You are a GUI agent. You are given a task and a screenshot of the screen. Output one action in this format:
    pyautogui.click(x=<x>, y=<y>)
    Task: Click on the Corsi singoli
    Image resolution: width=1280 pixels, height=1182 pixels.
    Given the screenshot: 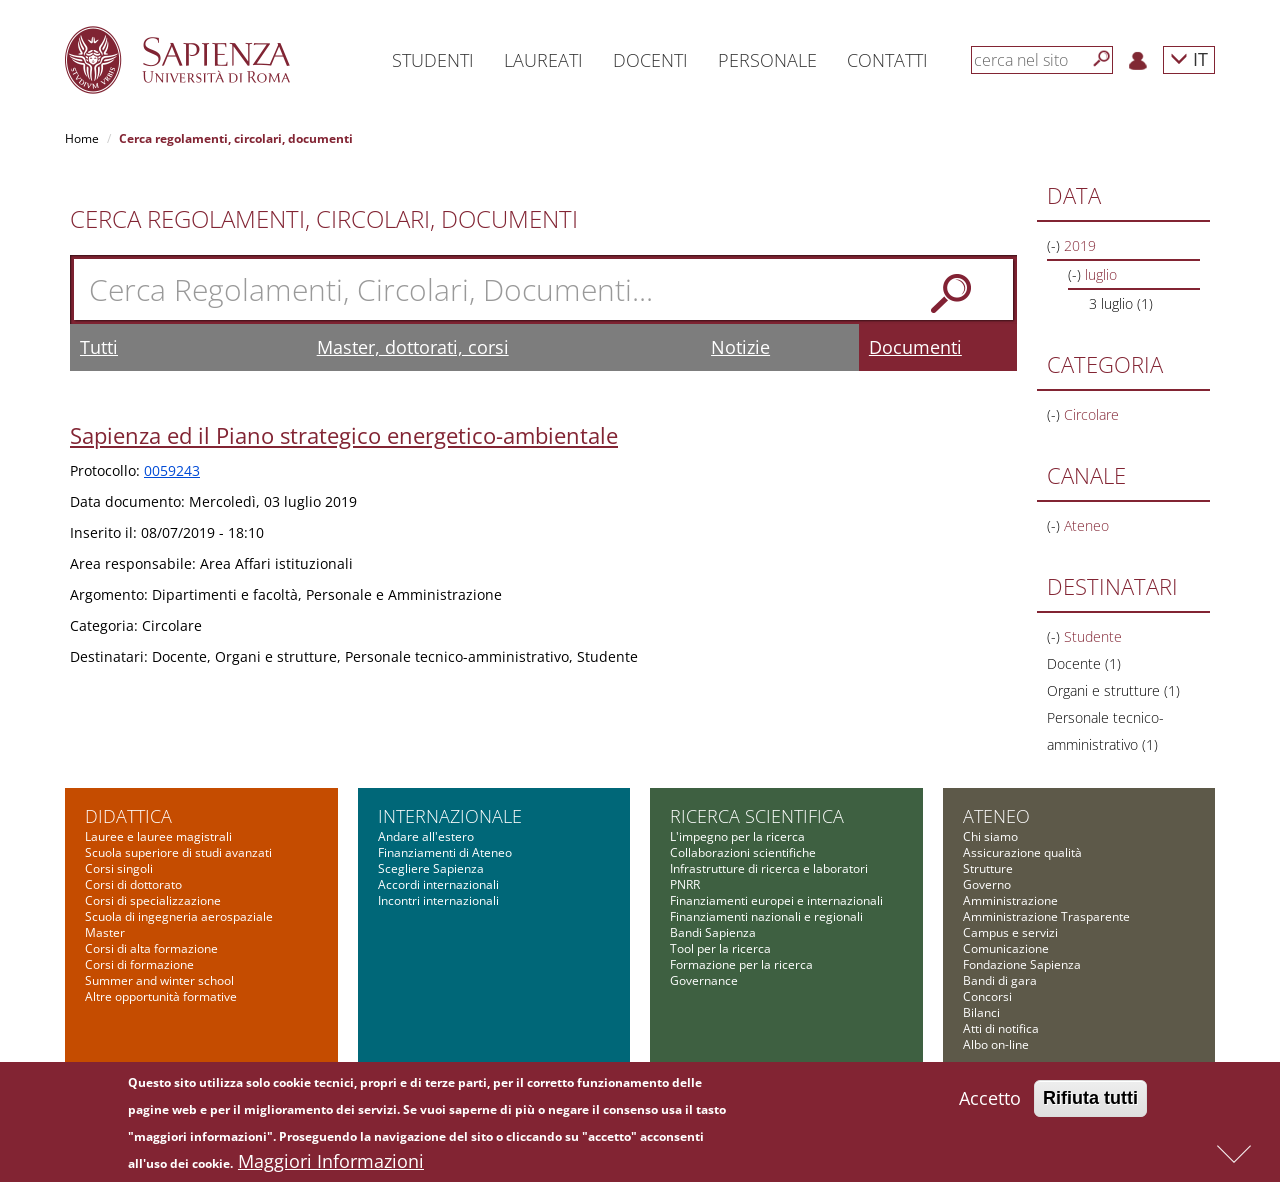 What is the action you would take?
    pyautogui.click(x=119, y=868)
    